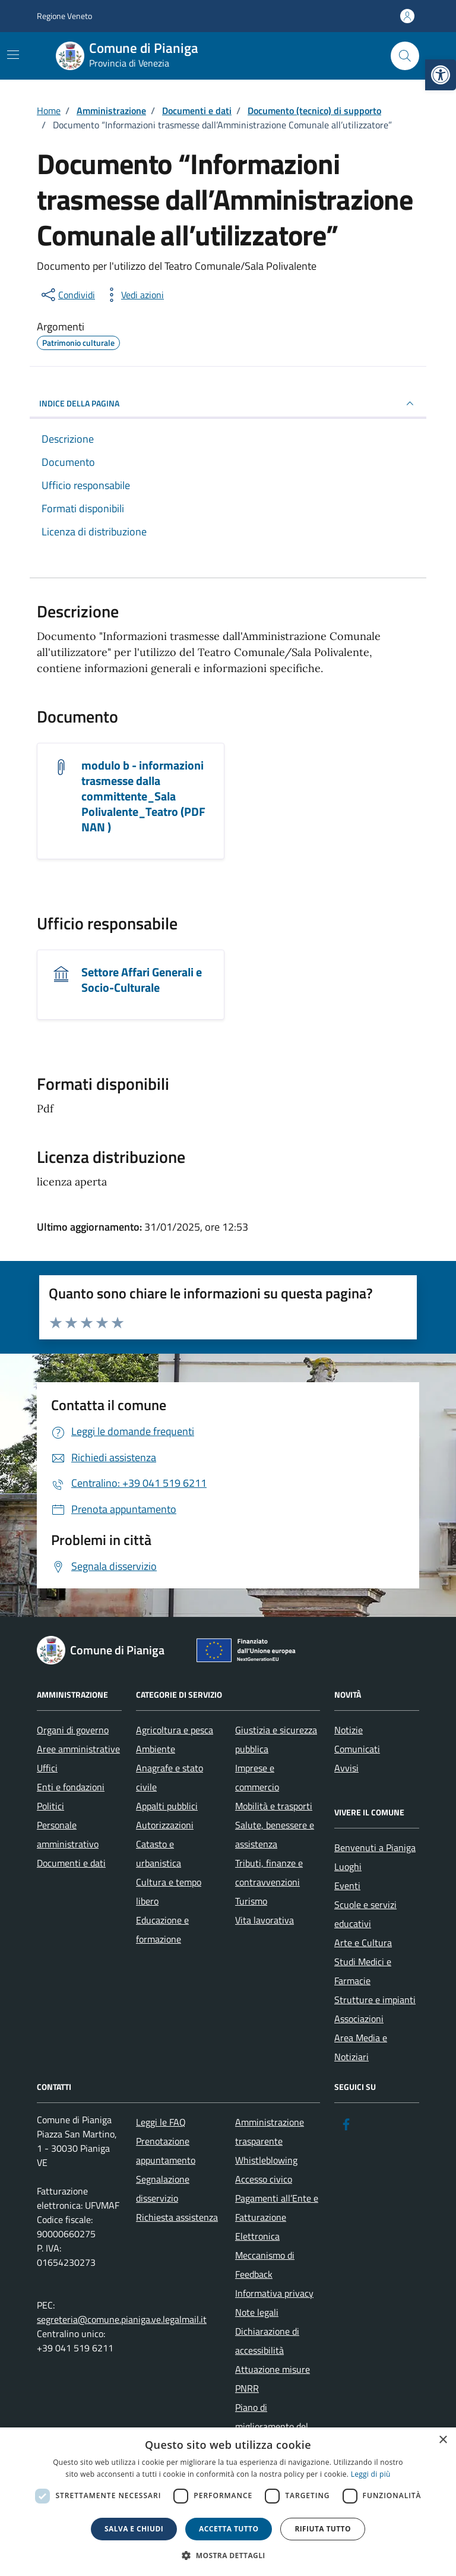 The height and width of the screenshot is (2576, 456). What do you see at coordinates (158, 1853) in the screenshot?
I see `Catasto e urbanistica [link]` at bounding box center [158, 1853].